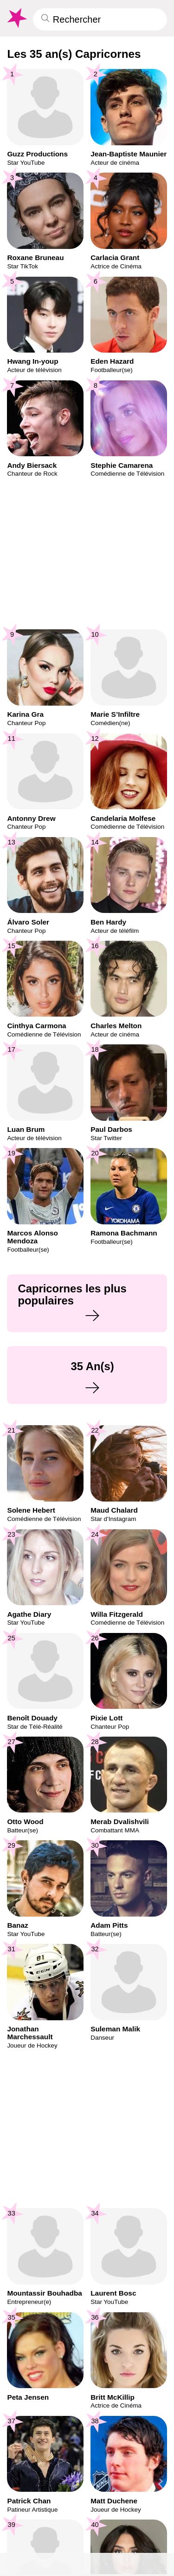 This screenshot has width=174, height=2576. What do you see at coordinates (16, 18) in the screenshot?
I see `[To Famous Birthdays homepage]` at bounding box center [16, 18].